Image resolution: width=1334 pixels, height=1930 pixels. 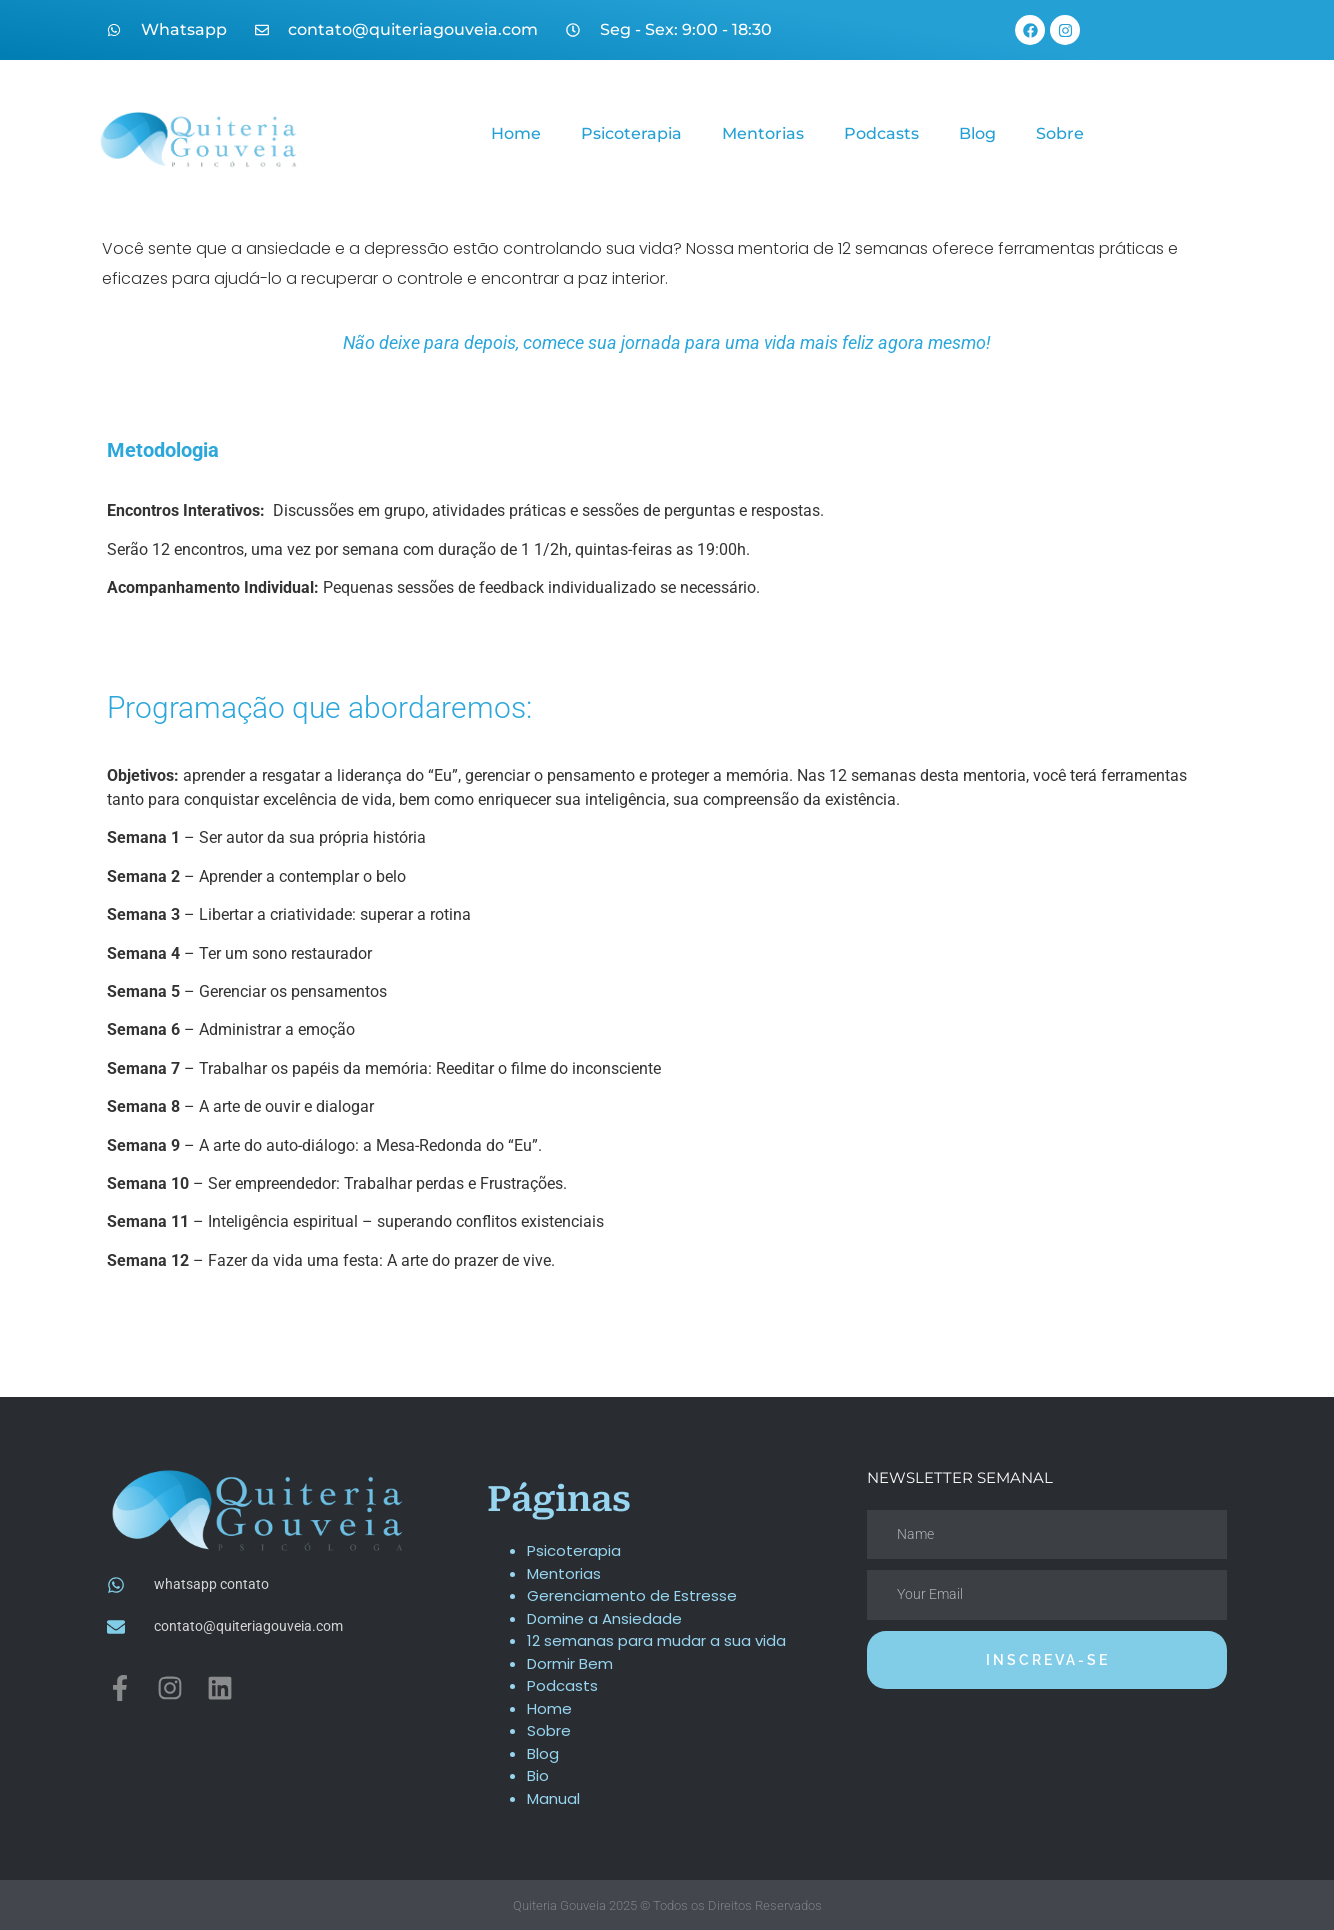 I want to click on Blog, so click(x=977, y=133).